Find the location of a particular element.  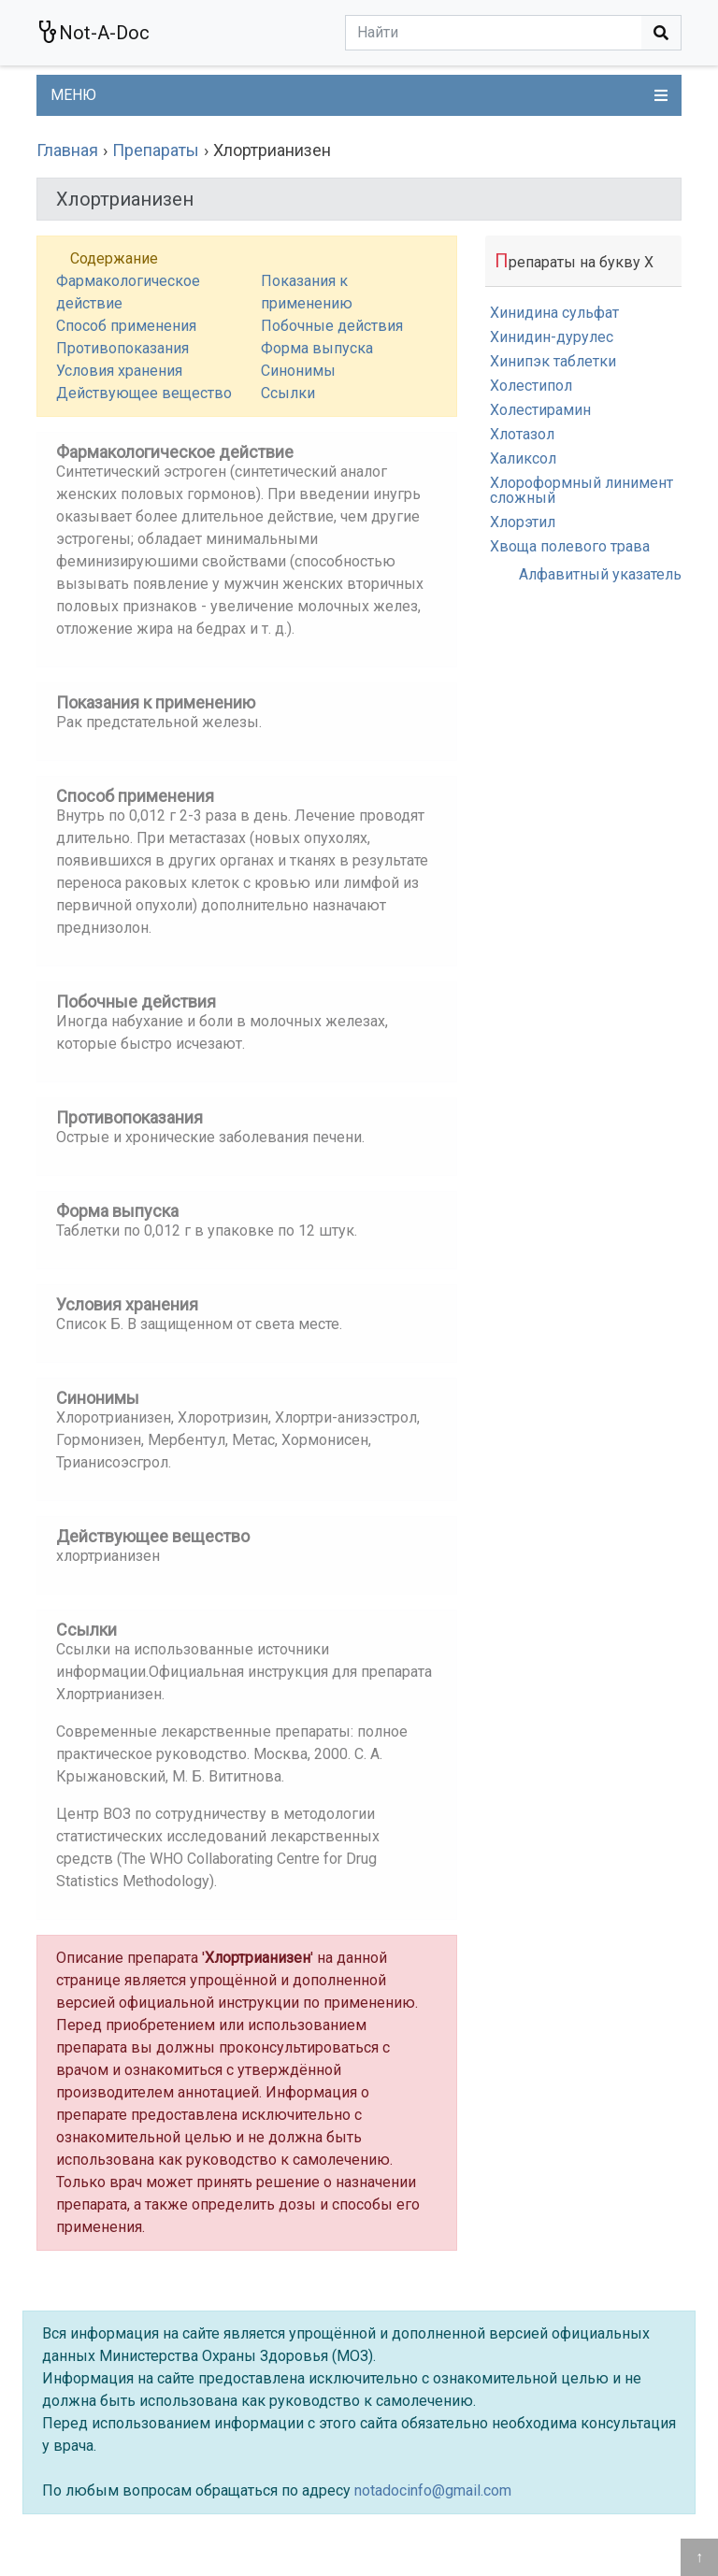

Халиксол is located at coordinates (523, 458).